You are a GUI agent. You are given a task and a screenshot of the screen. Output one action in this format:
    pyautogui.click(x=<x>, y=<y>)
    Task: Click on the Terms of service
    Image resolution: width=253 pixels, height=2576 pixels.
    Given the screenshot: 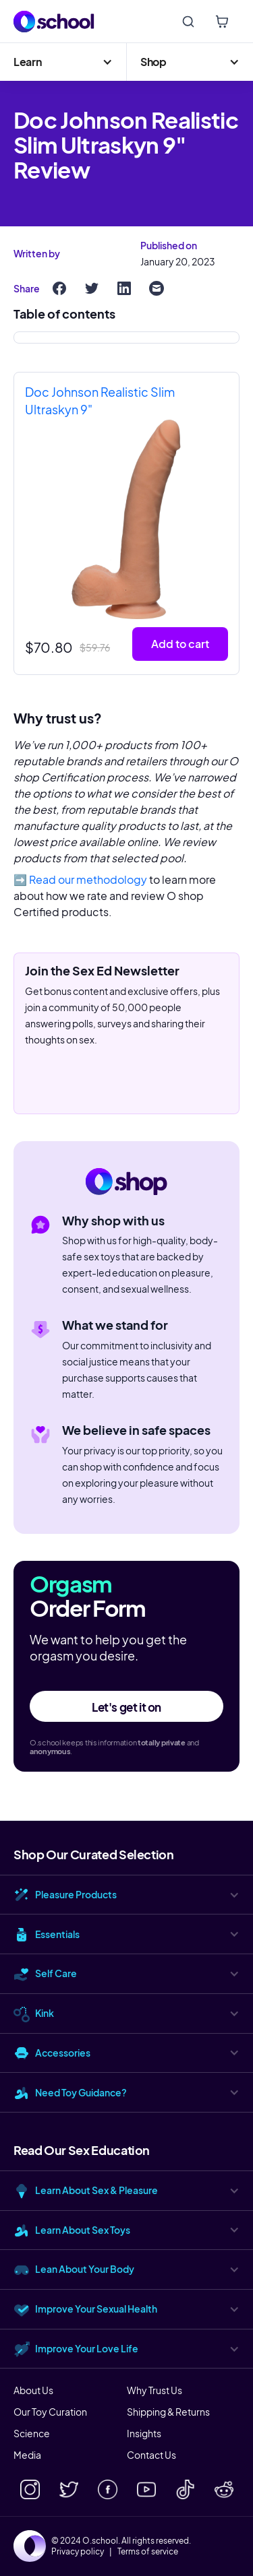 What is the action you would take?
    pyautogui.click(x=147, y=2552)
    